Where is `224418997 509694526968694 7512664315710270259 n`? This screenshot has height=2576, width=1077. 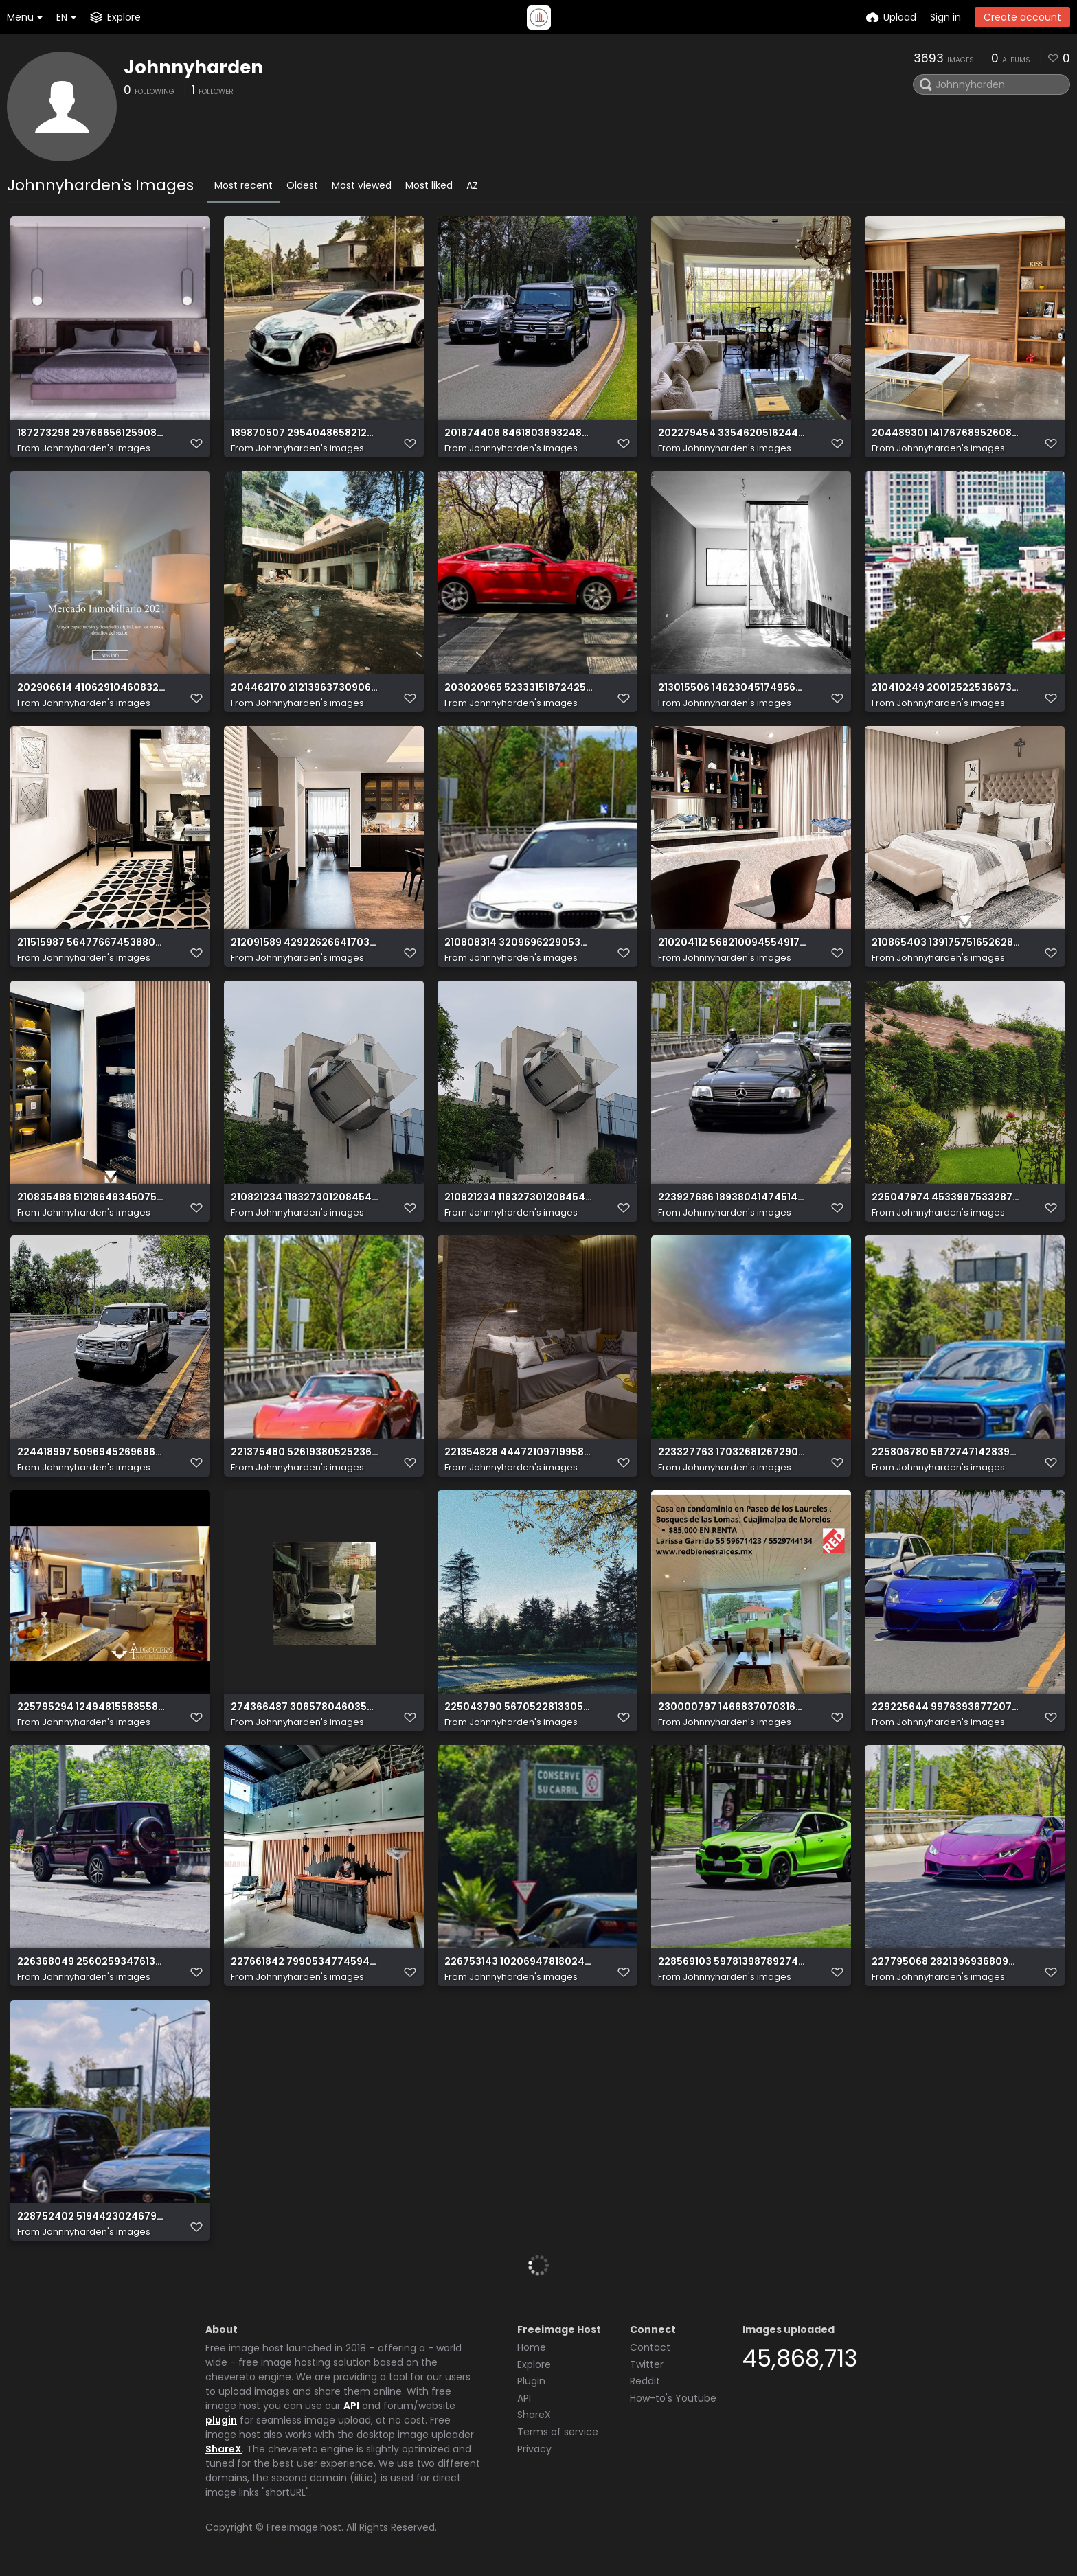
224418997 509694526968694 7512664315710270259 n is located at coordinates (91, 1452).